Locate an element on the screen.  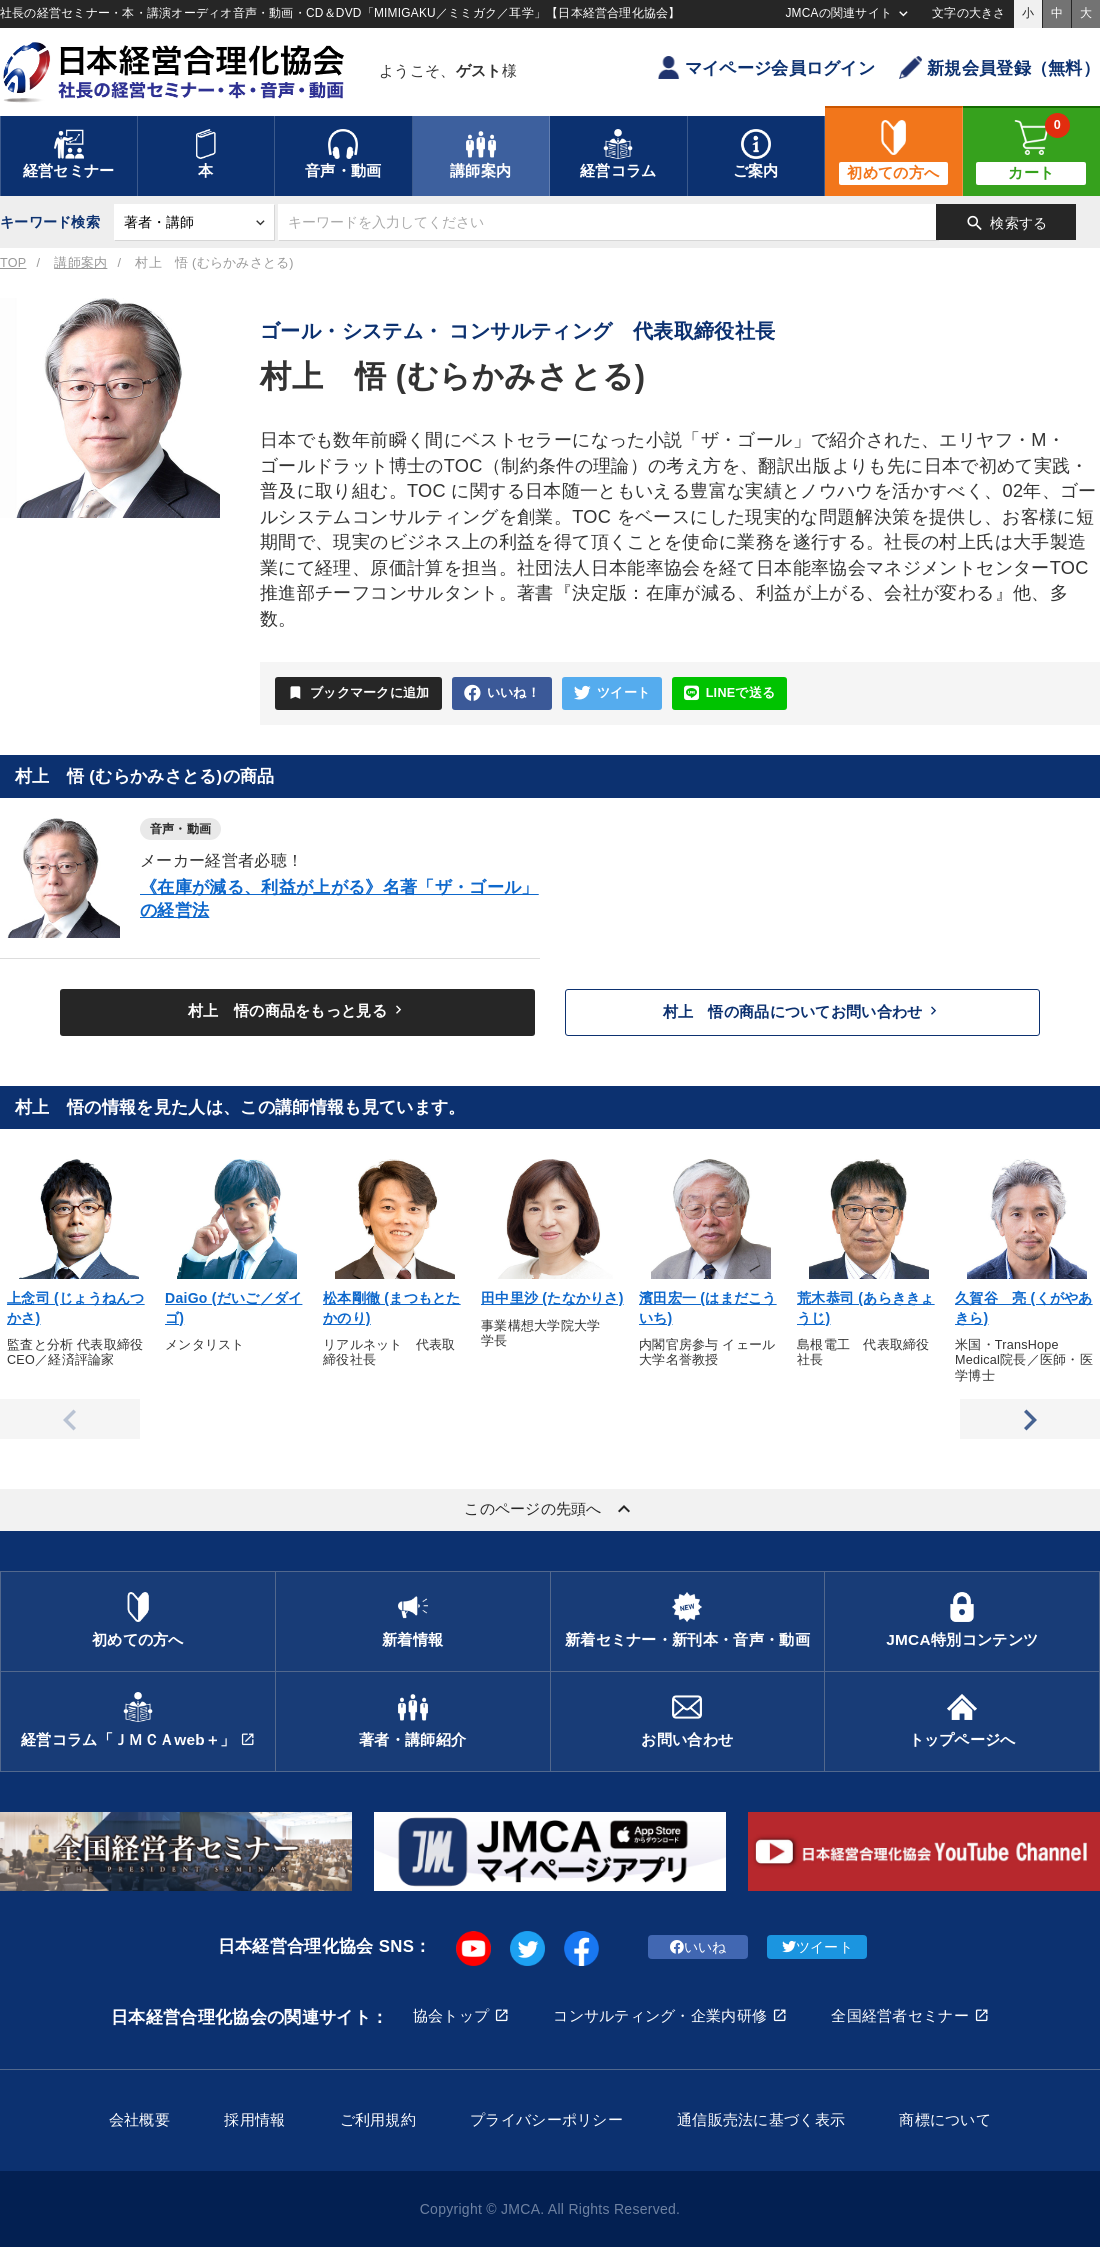
プライバシーポリシー is located at coordinates (546, 2119).